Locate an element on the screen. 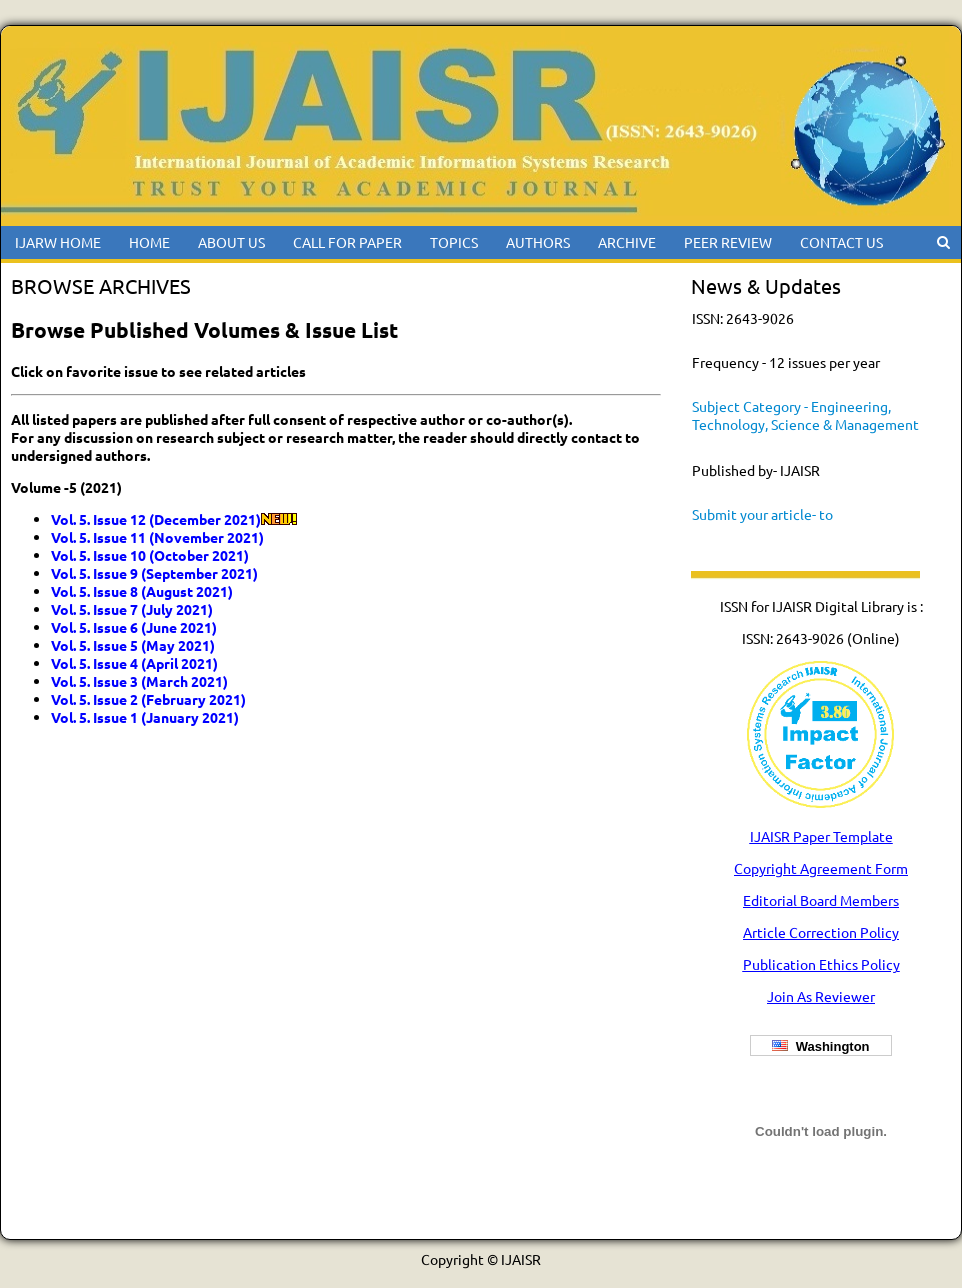 This screenshot has height=1288, width=962. AUTHORS is located at coordinates (538, 242).